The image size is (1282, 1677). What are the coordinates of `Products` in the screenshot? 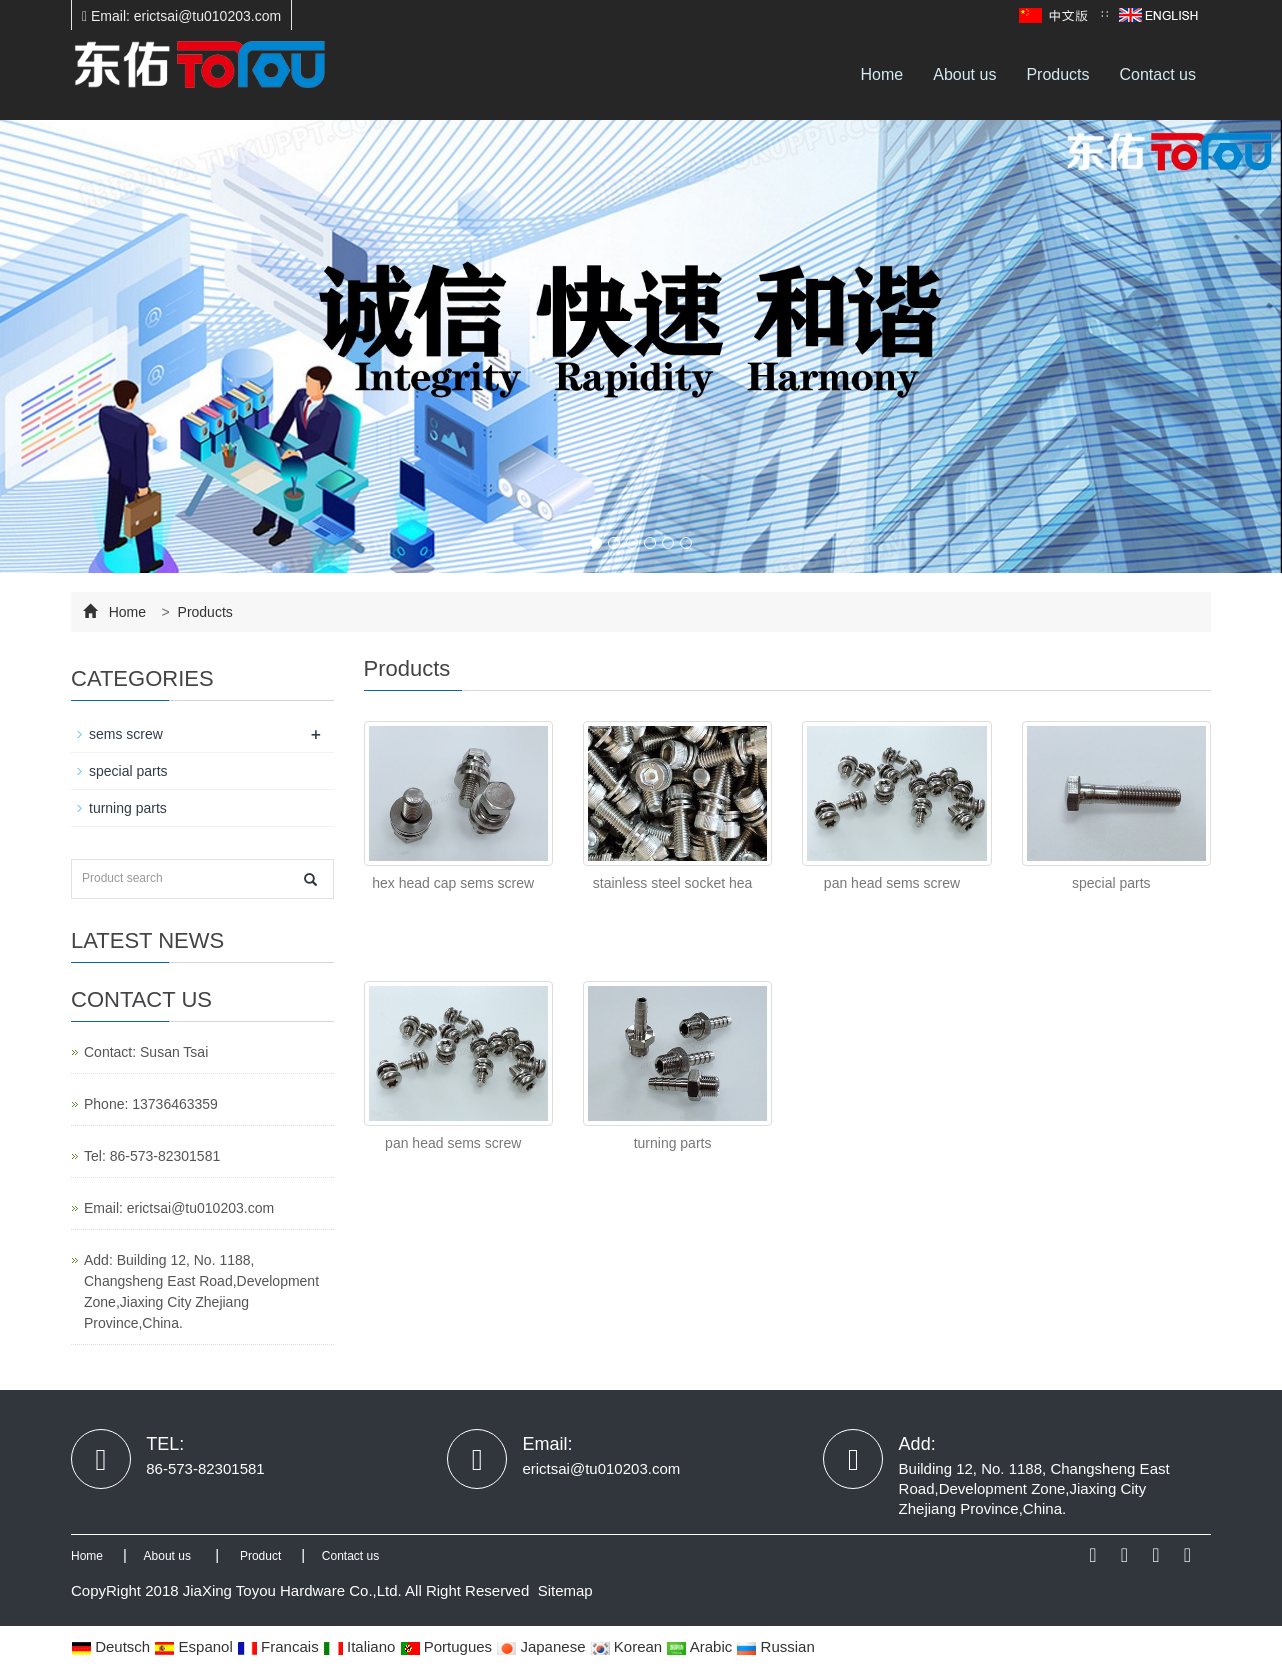 It's located at (1057, 74).